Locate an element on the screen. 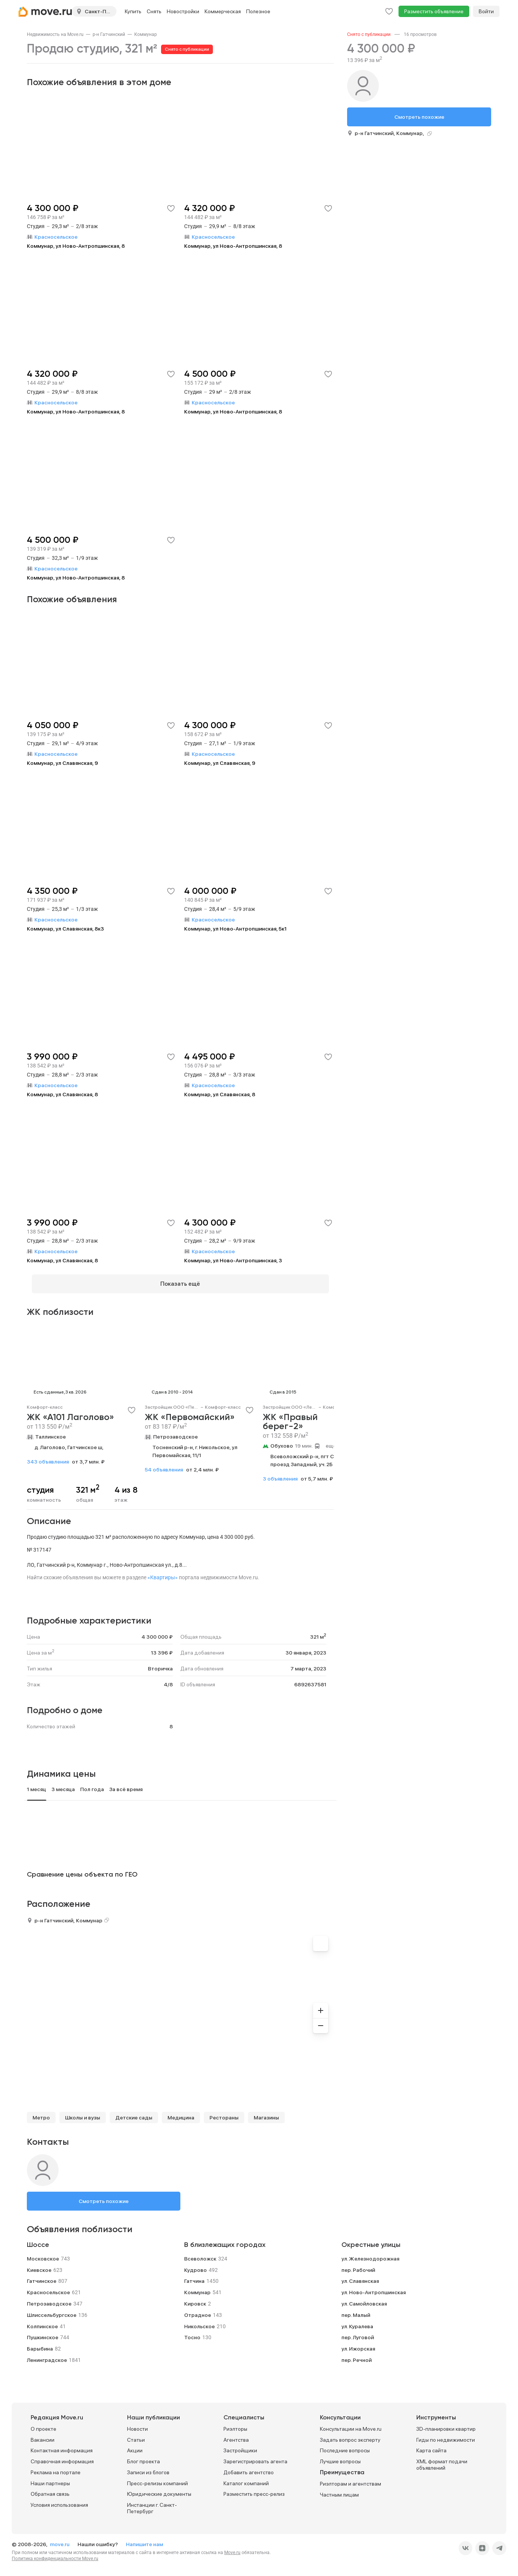 The width and height of the screenshot is (518, 2576). Разместить пресс-релиз is located at coordinates (254, 2490).